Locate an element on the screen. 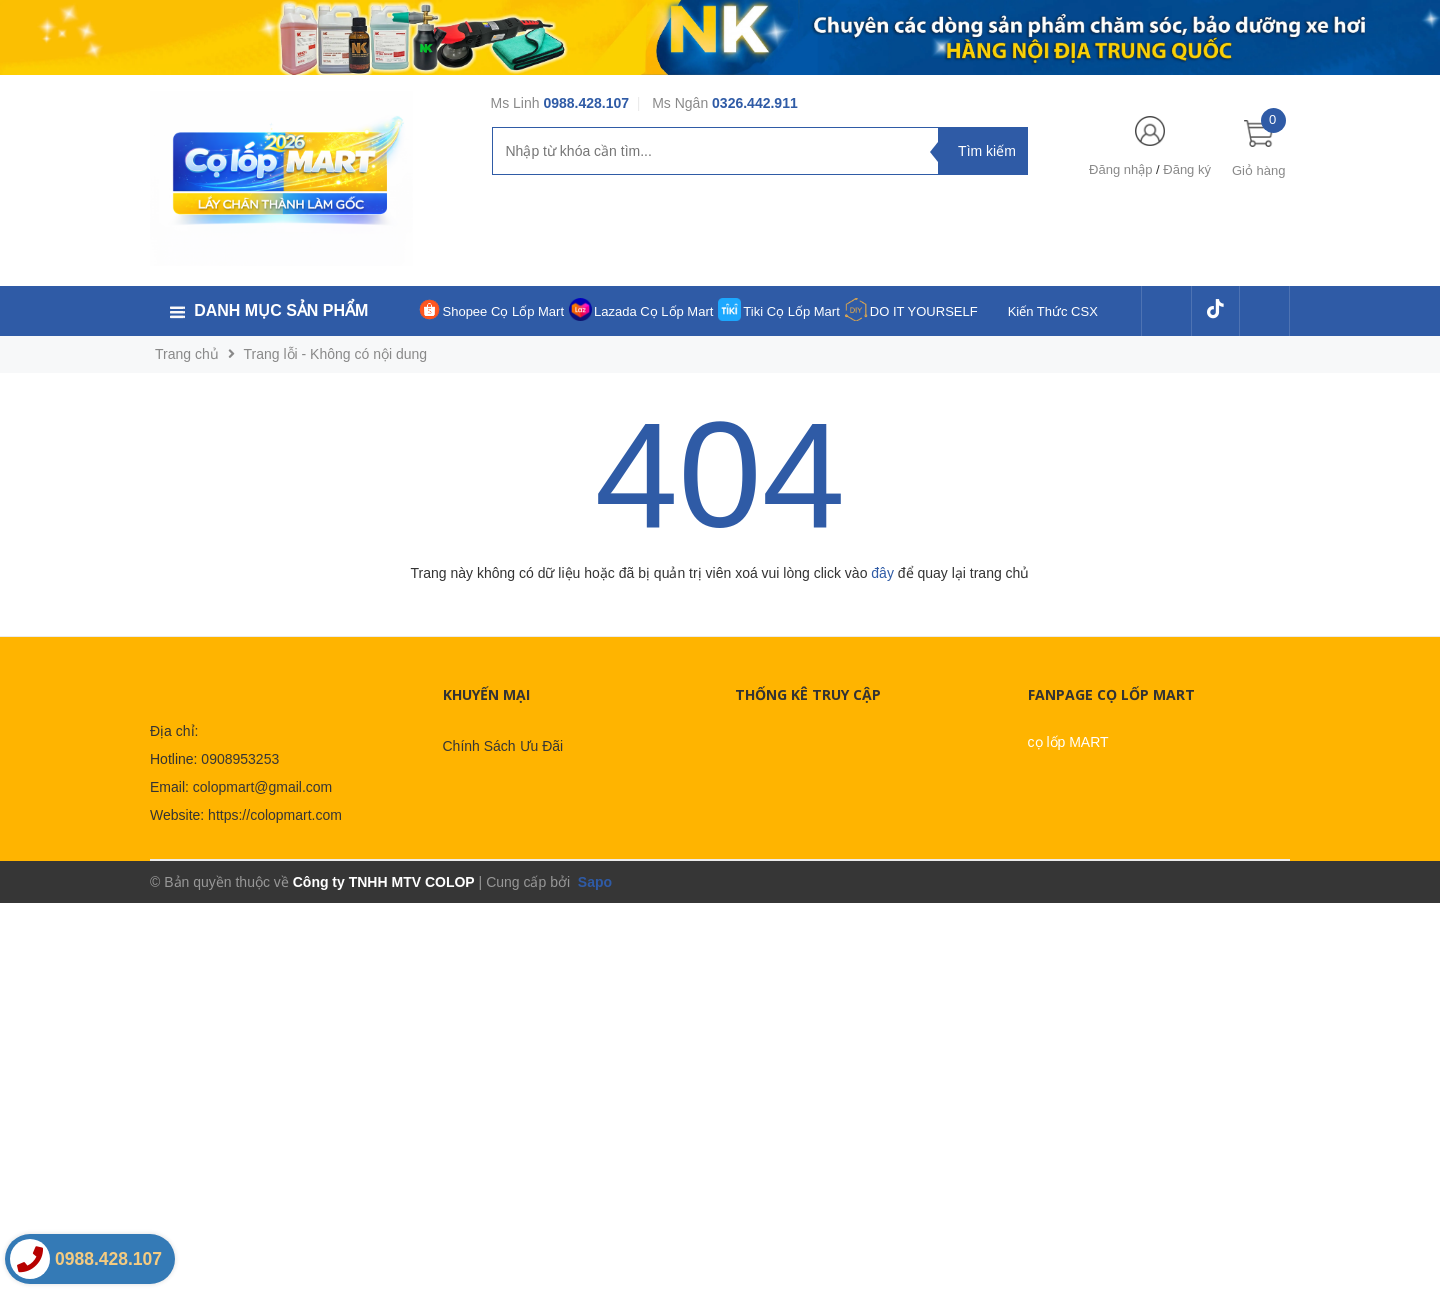 The height and width of the screenshot is (1294, 1440). 0988.428.107 is located at coordinates (586, 103).